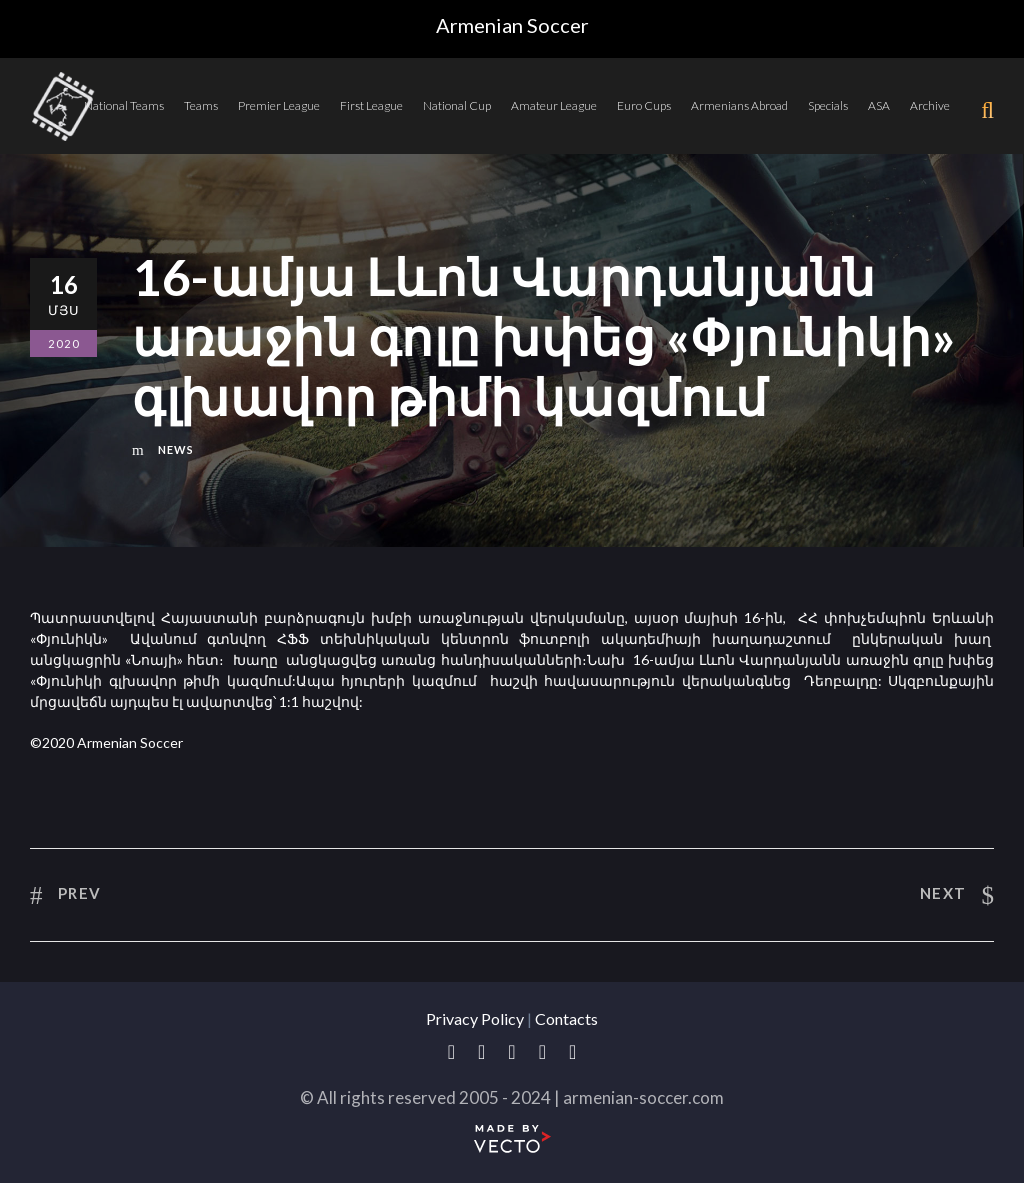  What do you see at coordinates (457, 105) in the screenshot?
I see `National Cup` at bounding box center [457, 105].